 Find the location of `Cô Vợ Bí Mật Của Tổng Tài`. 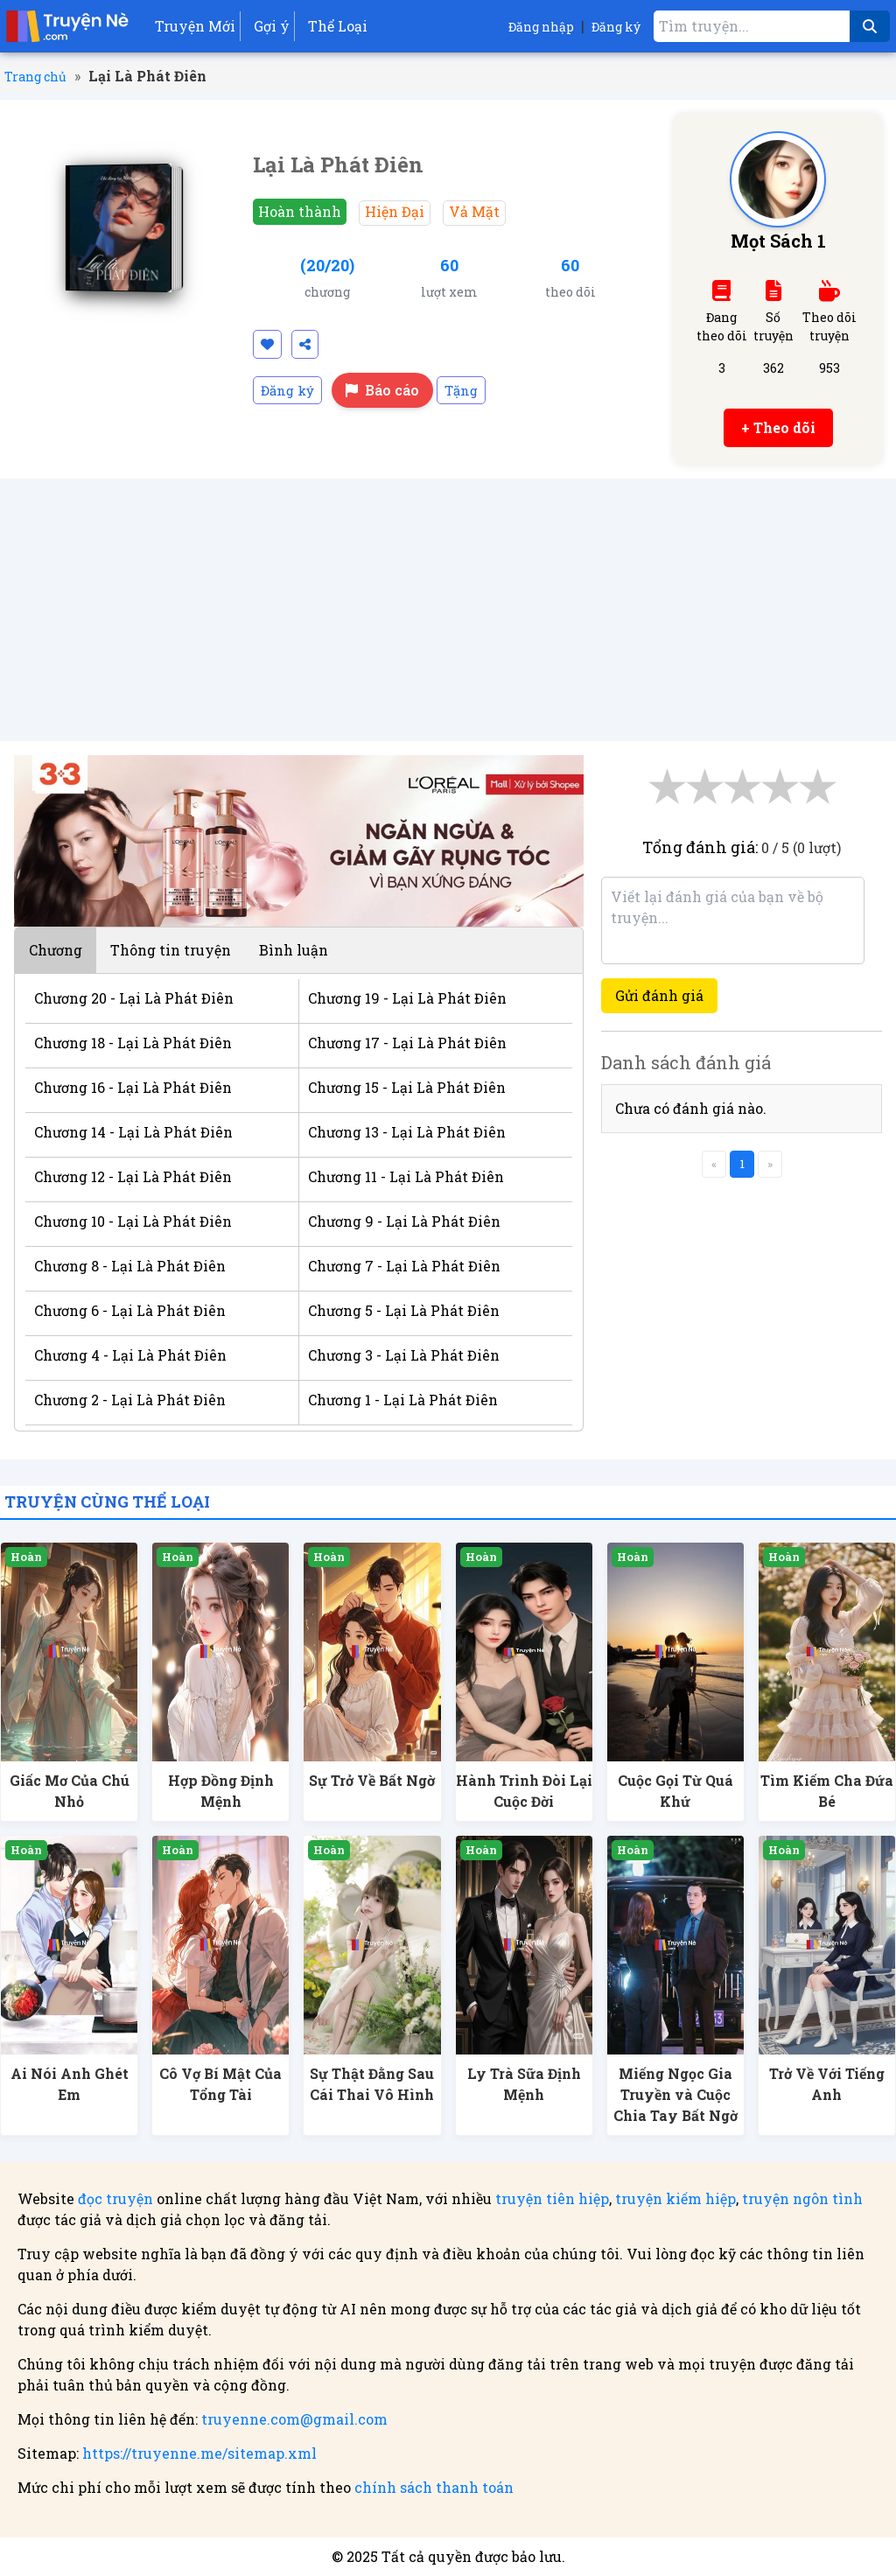

Cô Vợ Bí Mật Của Tổng Tài is located at coordinates (220, 2084).